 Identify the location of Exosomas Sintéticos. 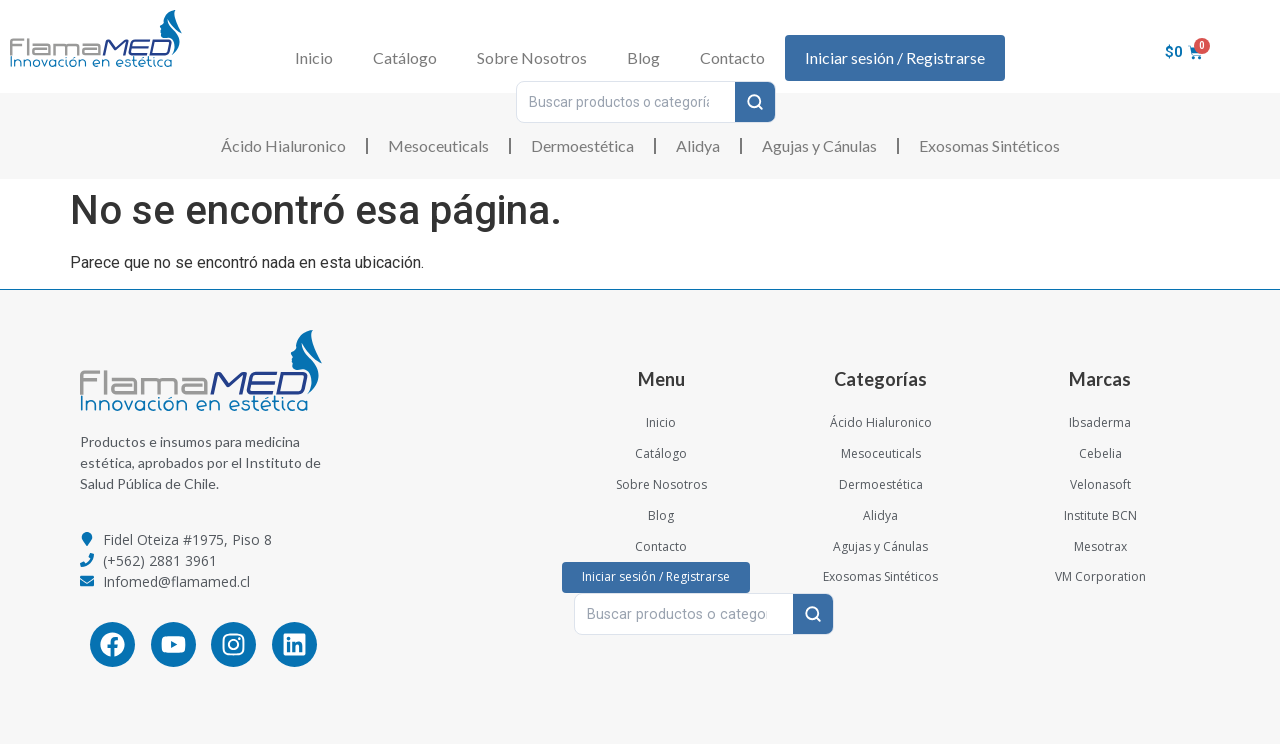
(989, 145).